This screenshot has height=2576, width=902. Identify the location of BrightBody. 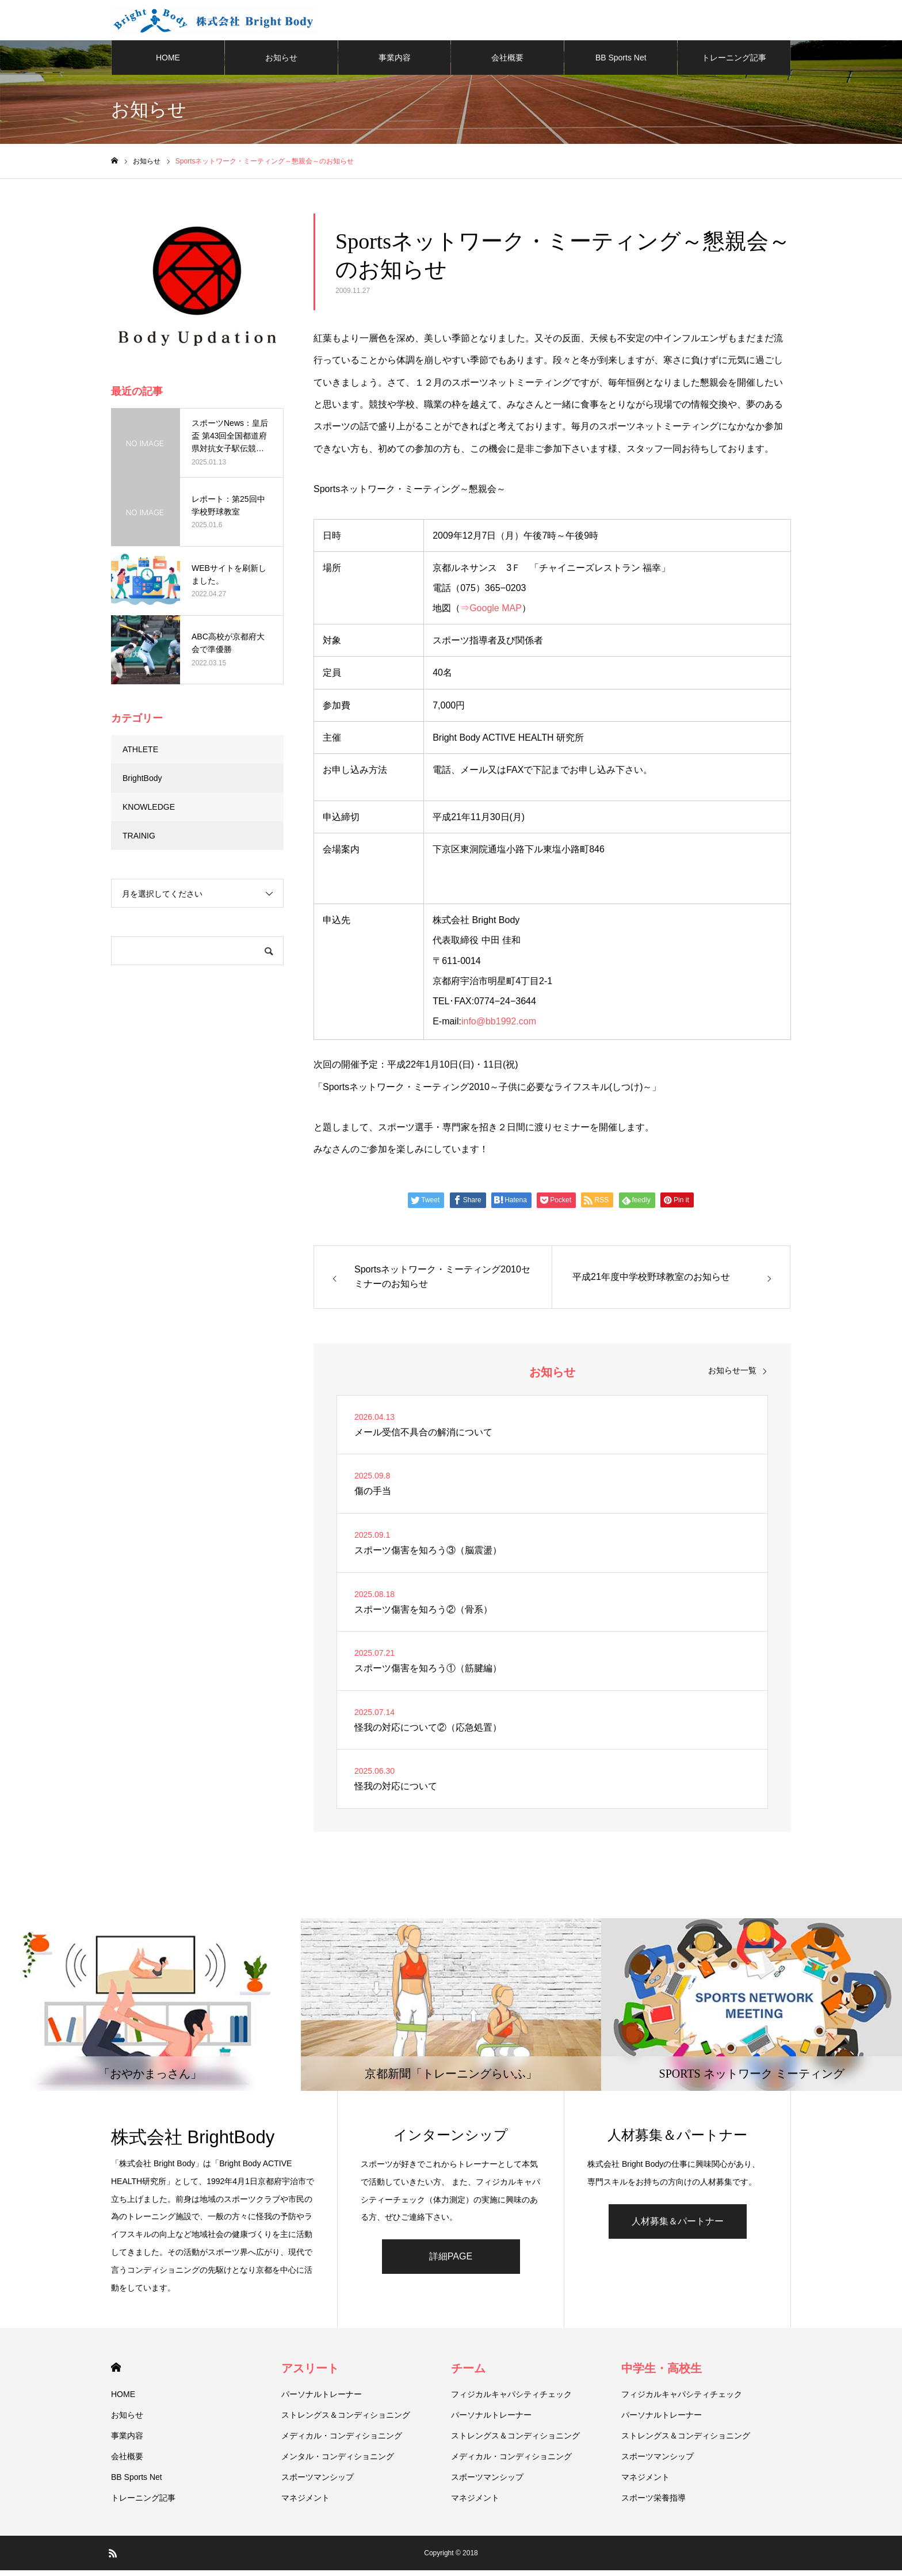
(142, 783).